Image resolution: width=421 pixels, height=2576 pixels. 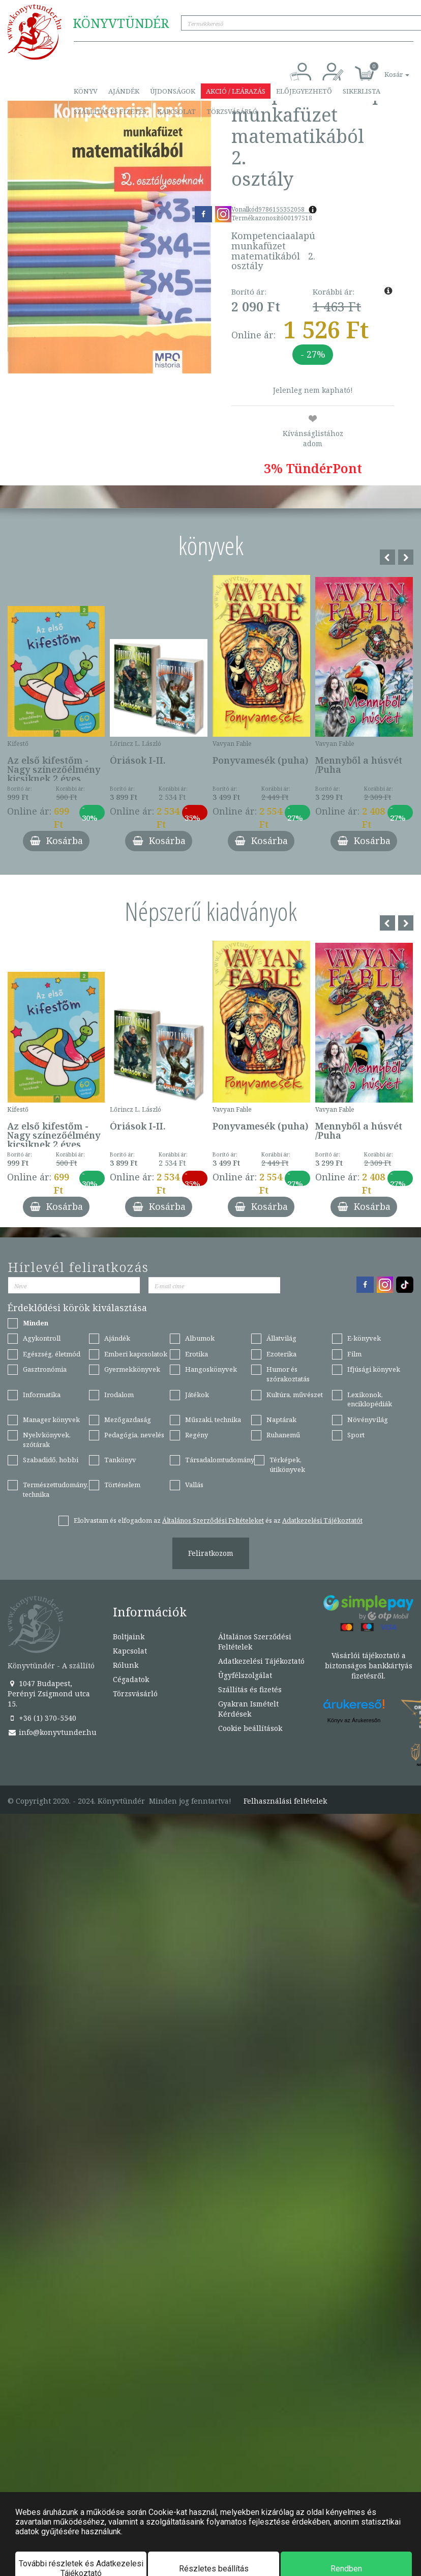 I want to click on Könyv az Árukeresőn, so click(x=354, y=1720).